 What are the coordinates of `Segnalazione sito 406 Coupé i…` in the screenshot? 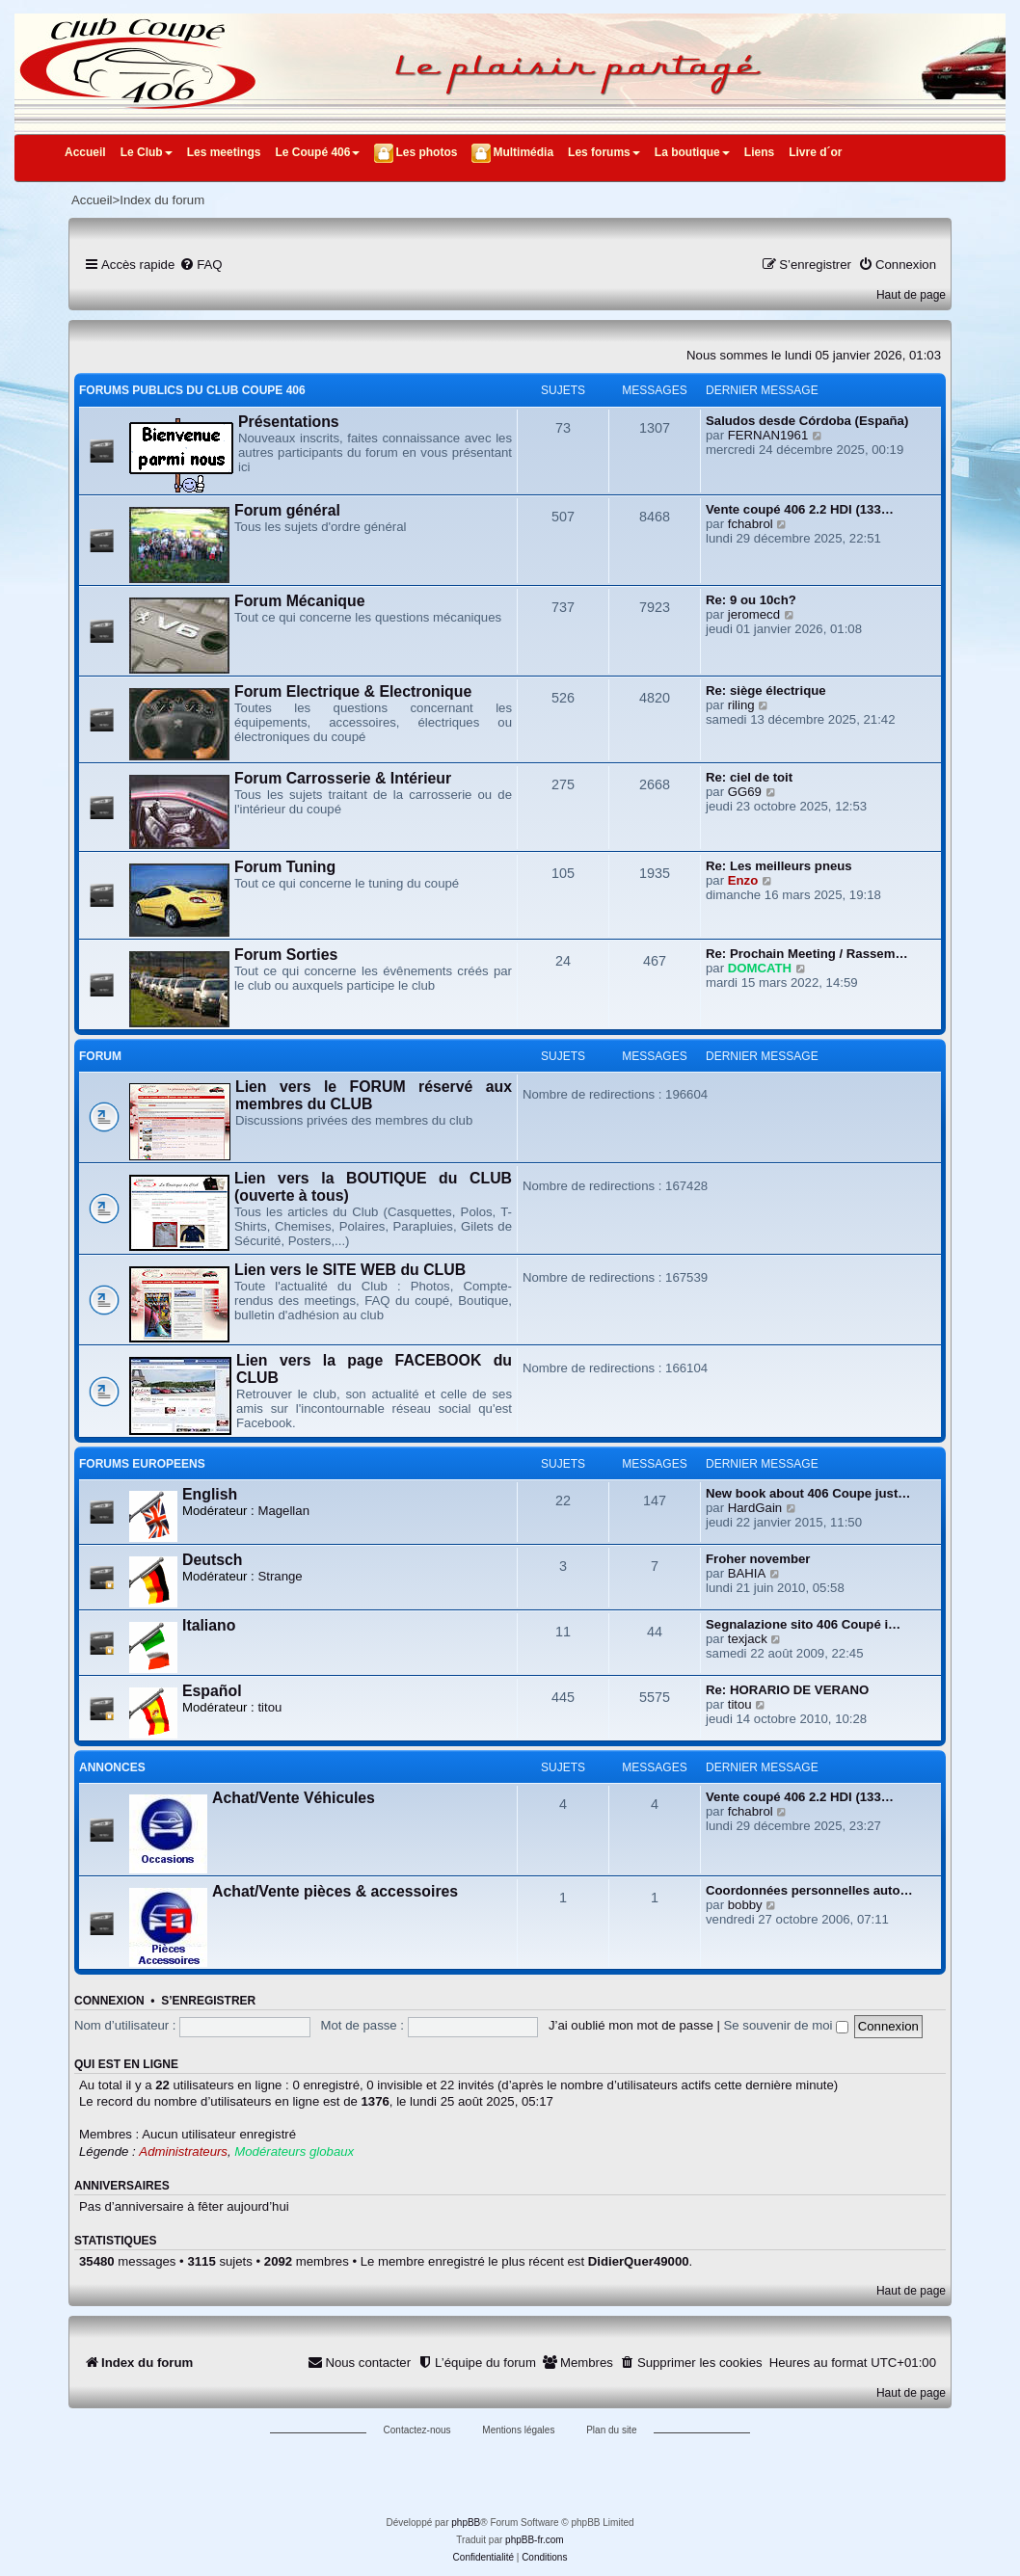 It's located at (803, 1624).